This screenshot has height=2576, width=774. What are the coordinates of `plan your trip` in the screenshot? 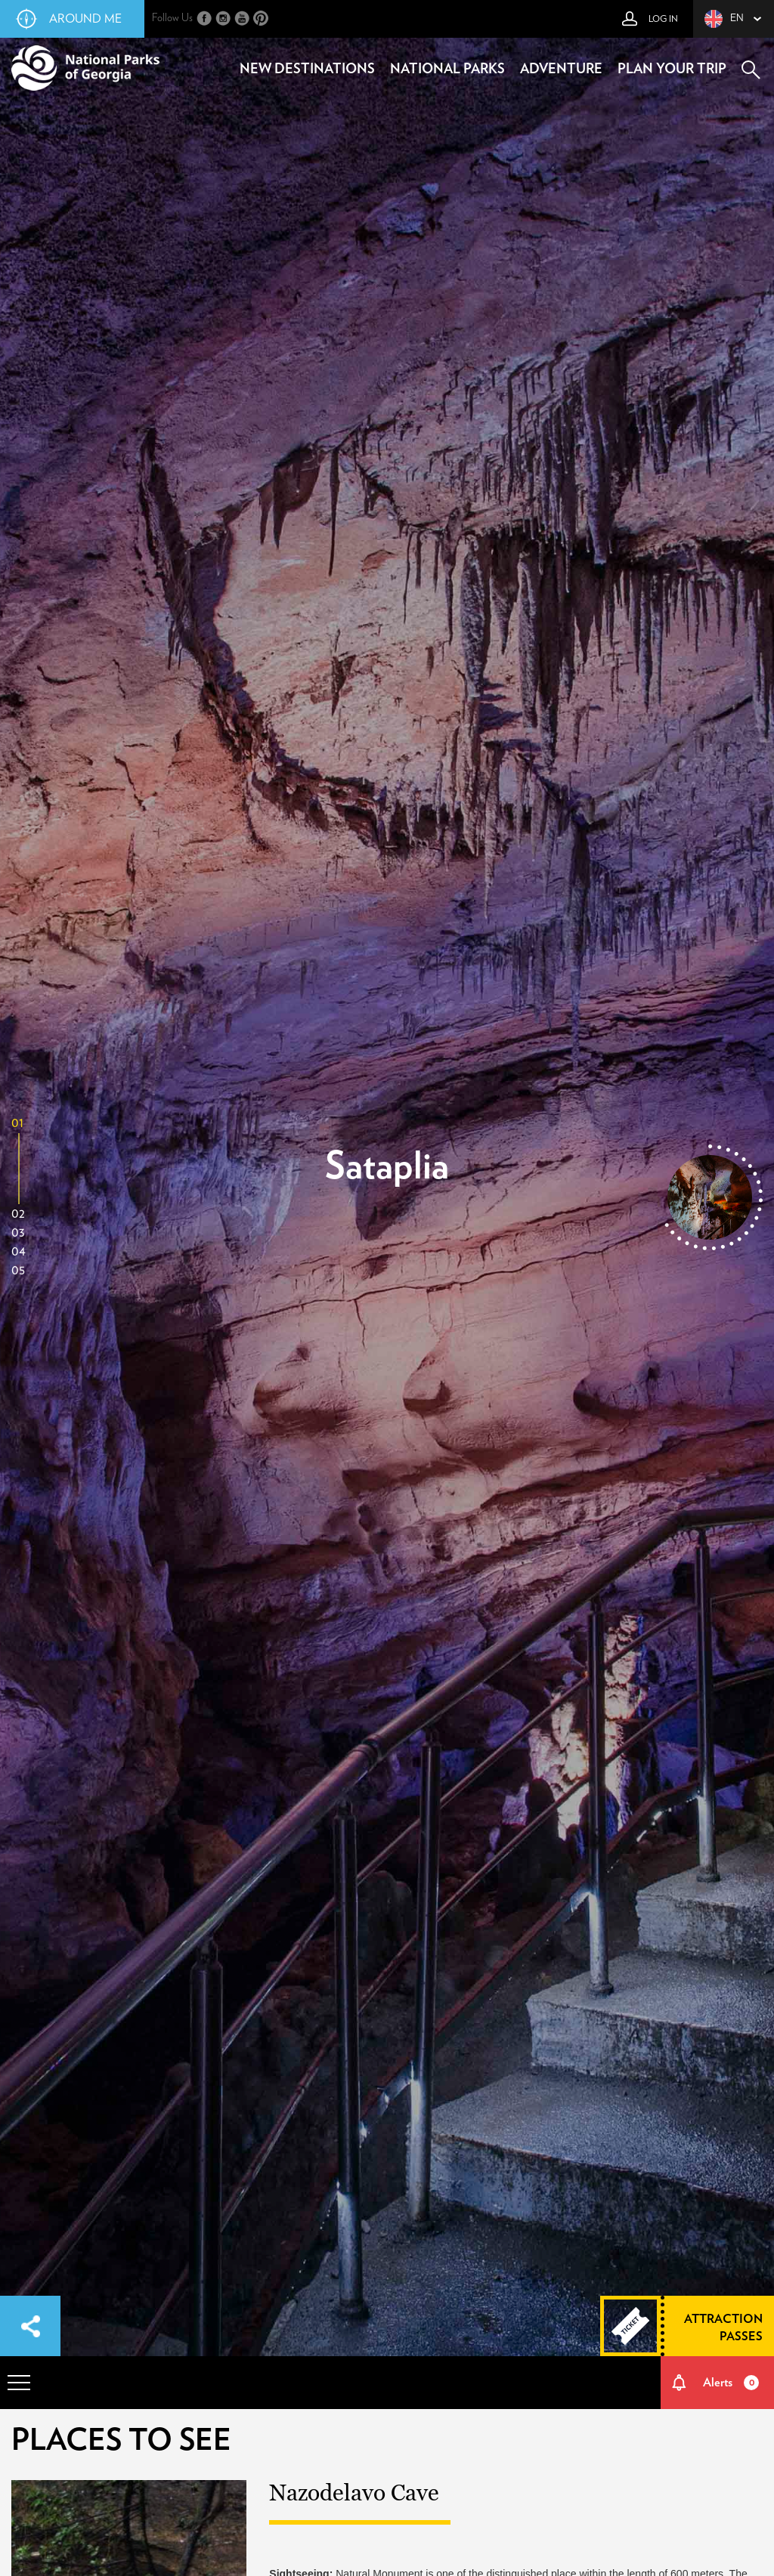 It's located at (672, 69).